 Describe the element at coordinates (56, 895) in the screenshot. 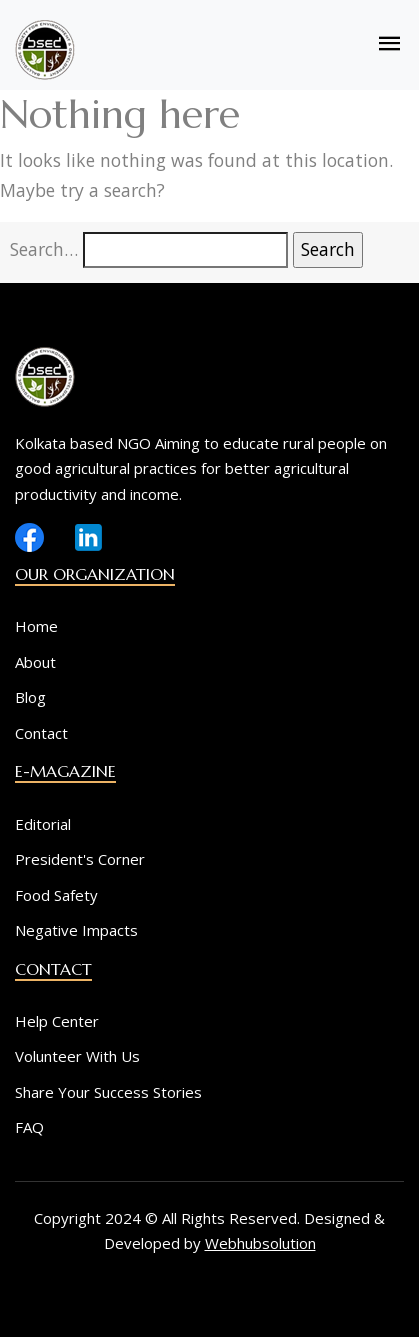

I see `Food Safety` at that location.